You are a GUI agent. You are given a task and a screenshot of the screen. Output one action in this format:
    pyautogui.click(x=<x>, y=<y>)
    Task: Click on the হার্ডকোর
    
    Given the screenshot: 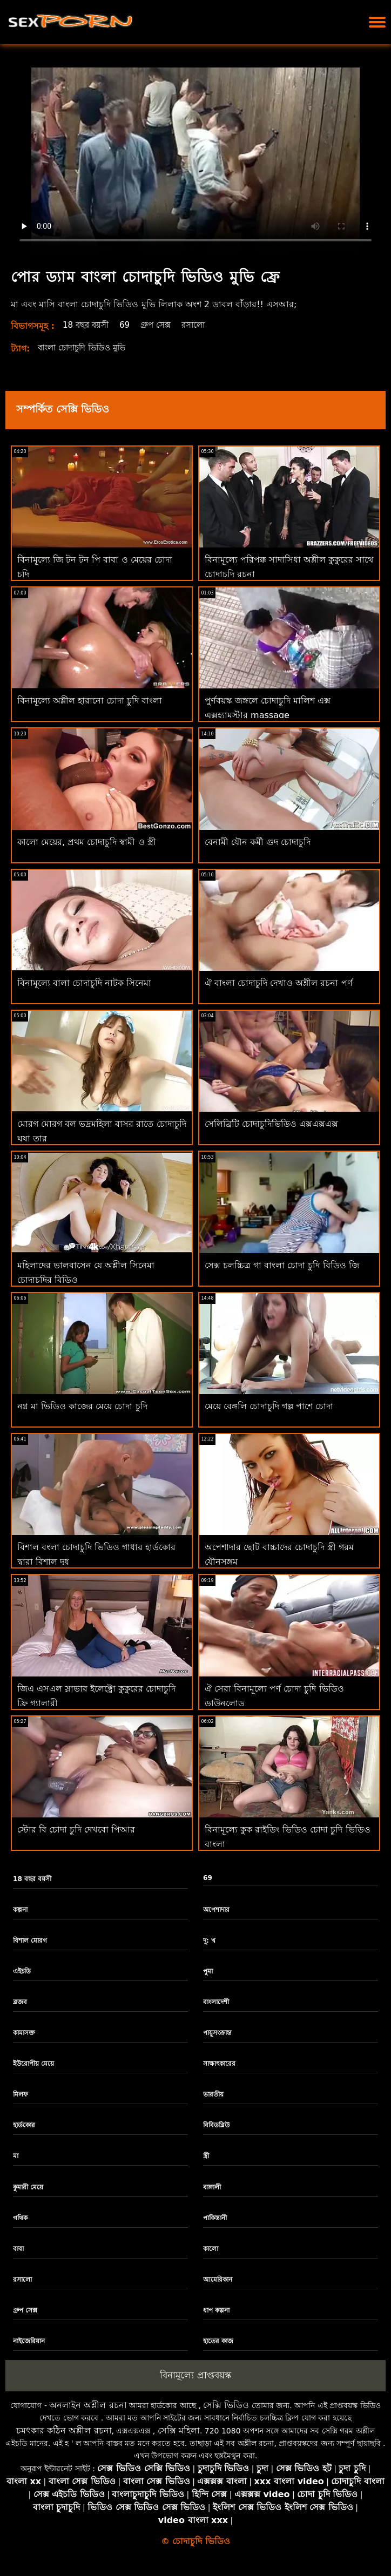 What is the action you would take?
    pyautogui.click(x=24, y=2125)
    